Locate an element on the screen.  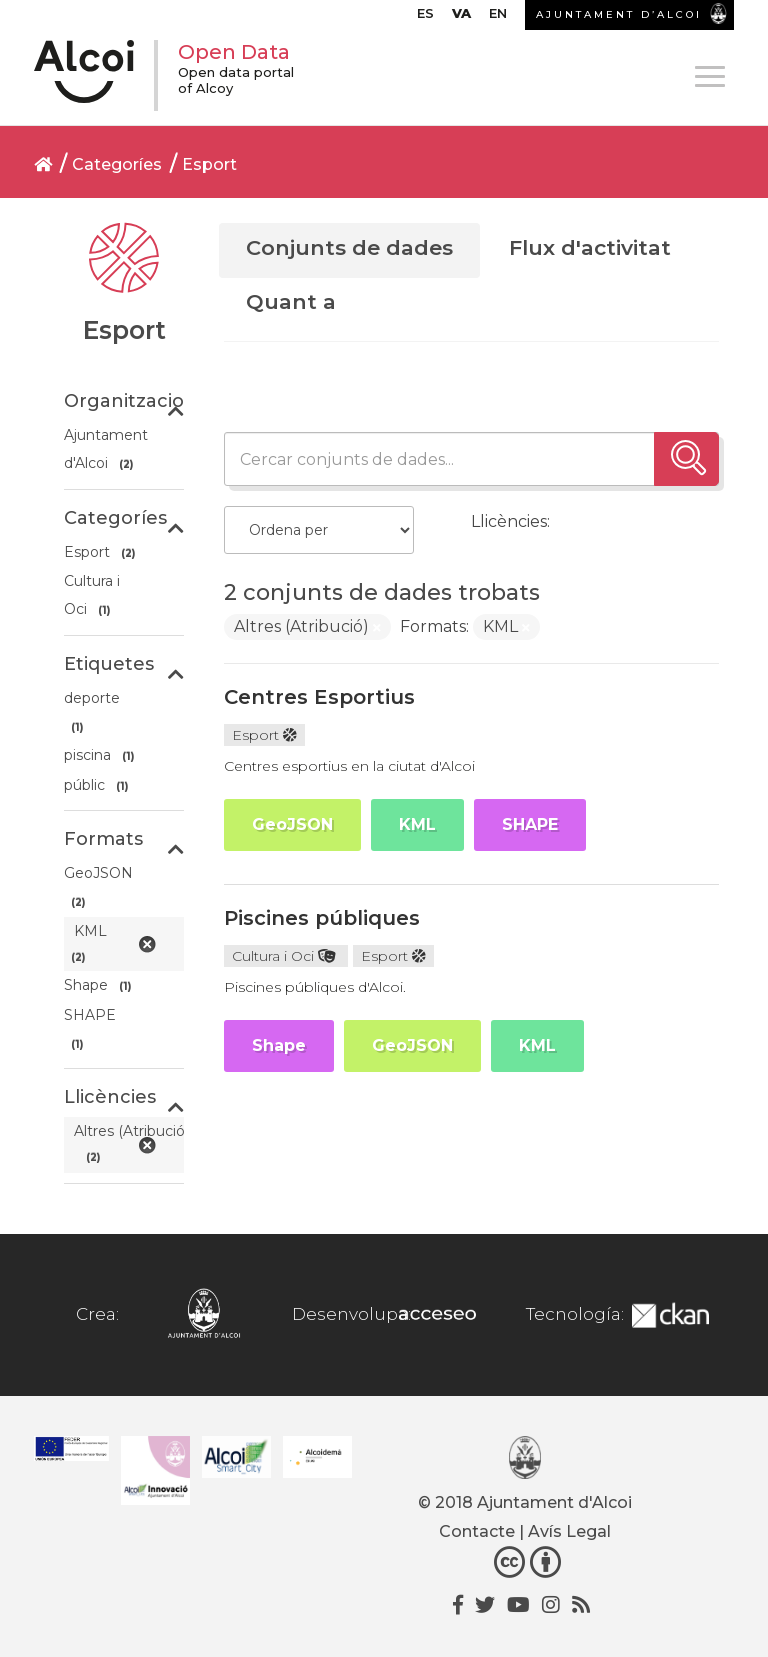
GeoJSON is located at coordinates (292, 824).